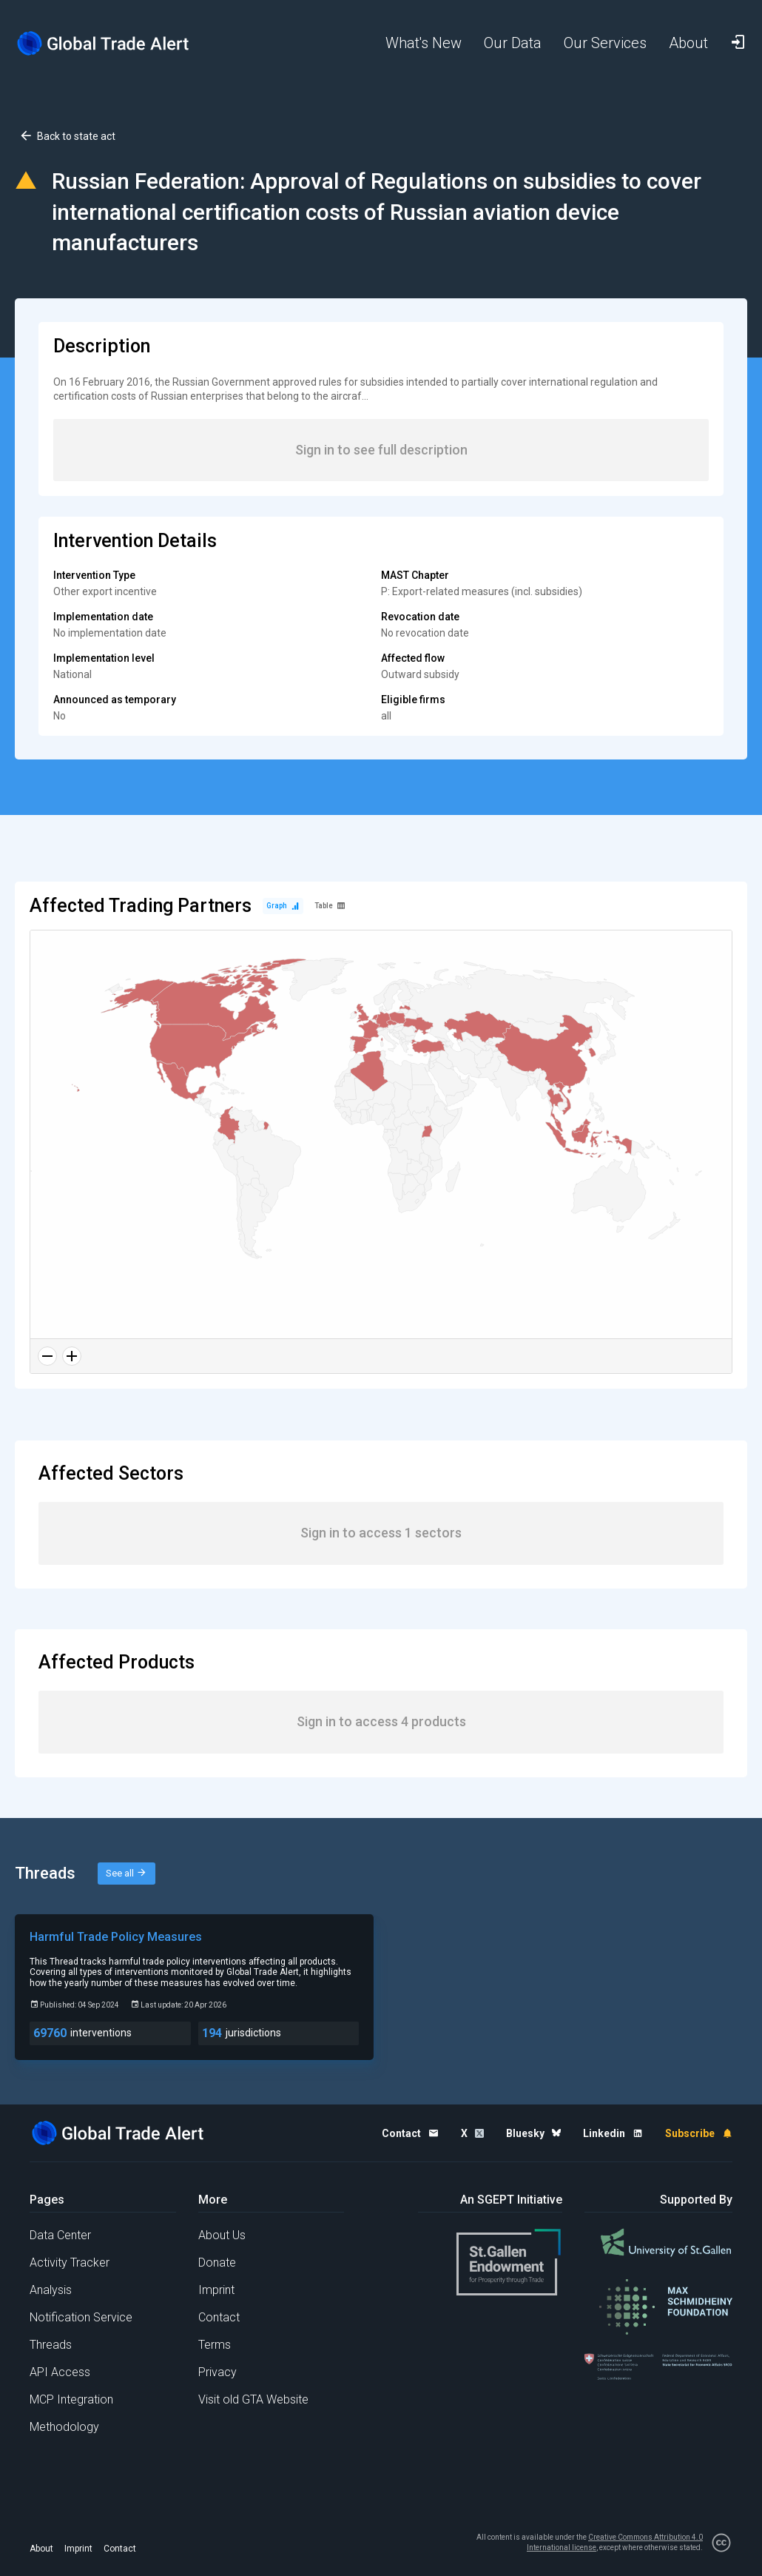 The width and height of the screenshot is (762, 2576). Describe the element at coordinates (69, 2262) in the screenshot. I see `Activity Tracker` at that location.